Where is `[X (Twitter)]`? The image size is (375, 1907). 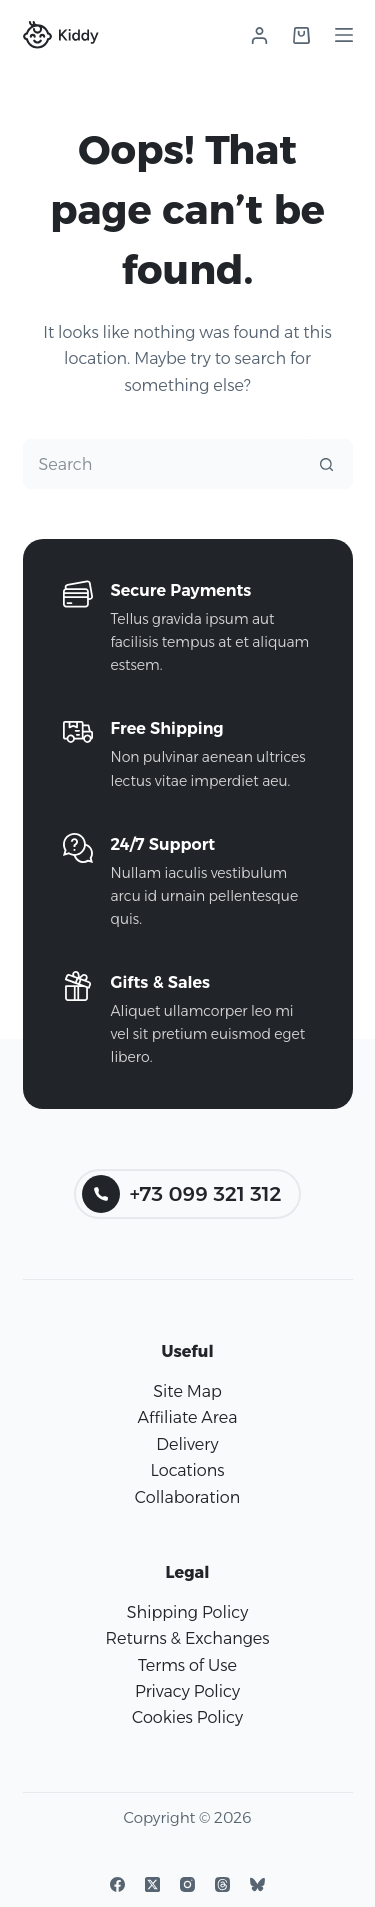
[X (Twitter)] is located at coordinates (152, 1884).